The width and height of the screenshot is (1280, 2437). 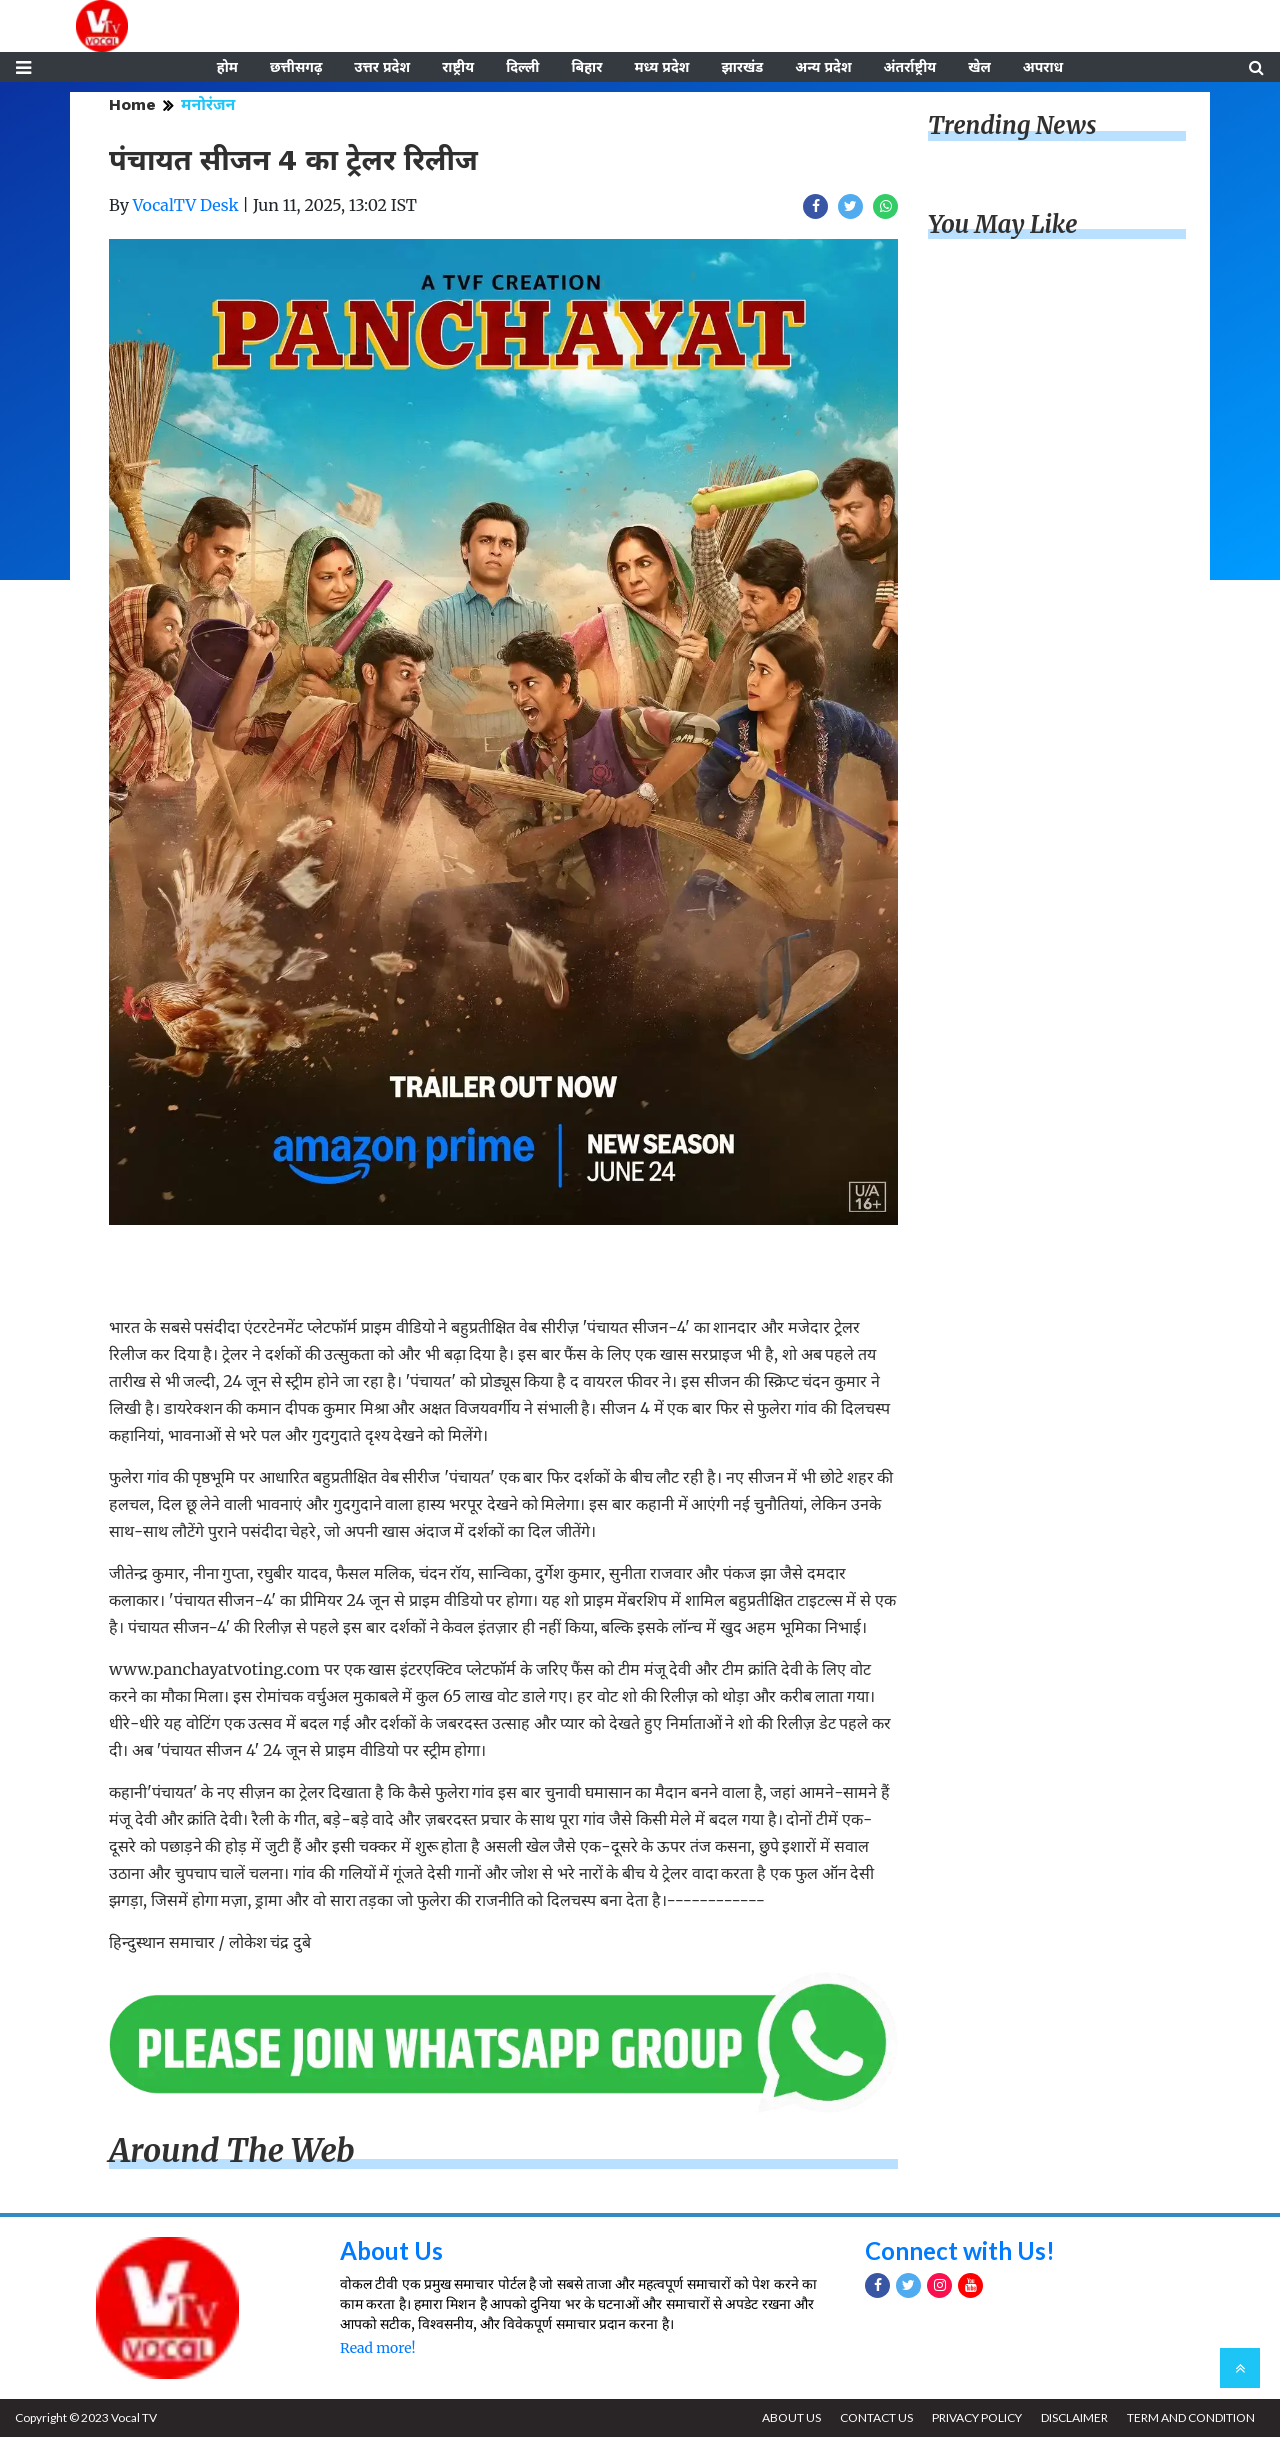 I want to click on छत्तीसगढ़, so click(x=296, y=67).